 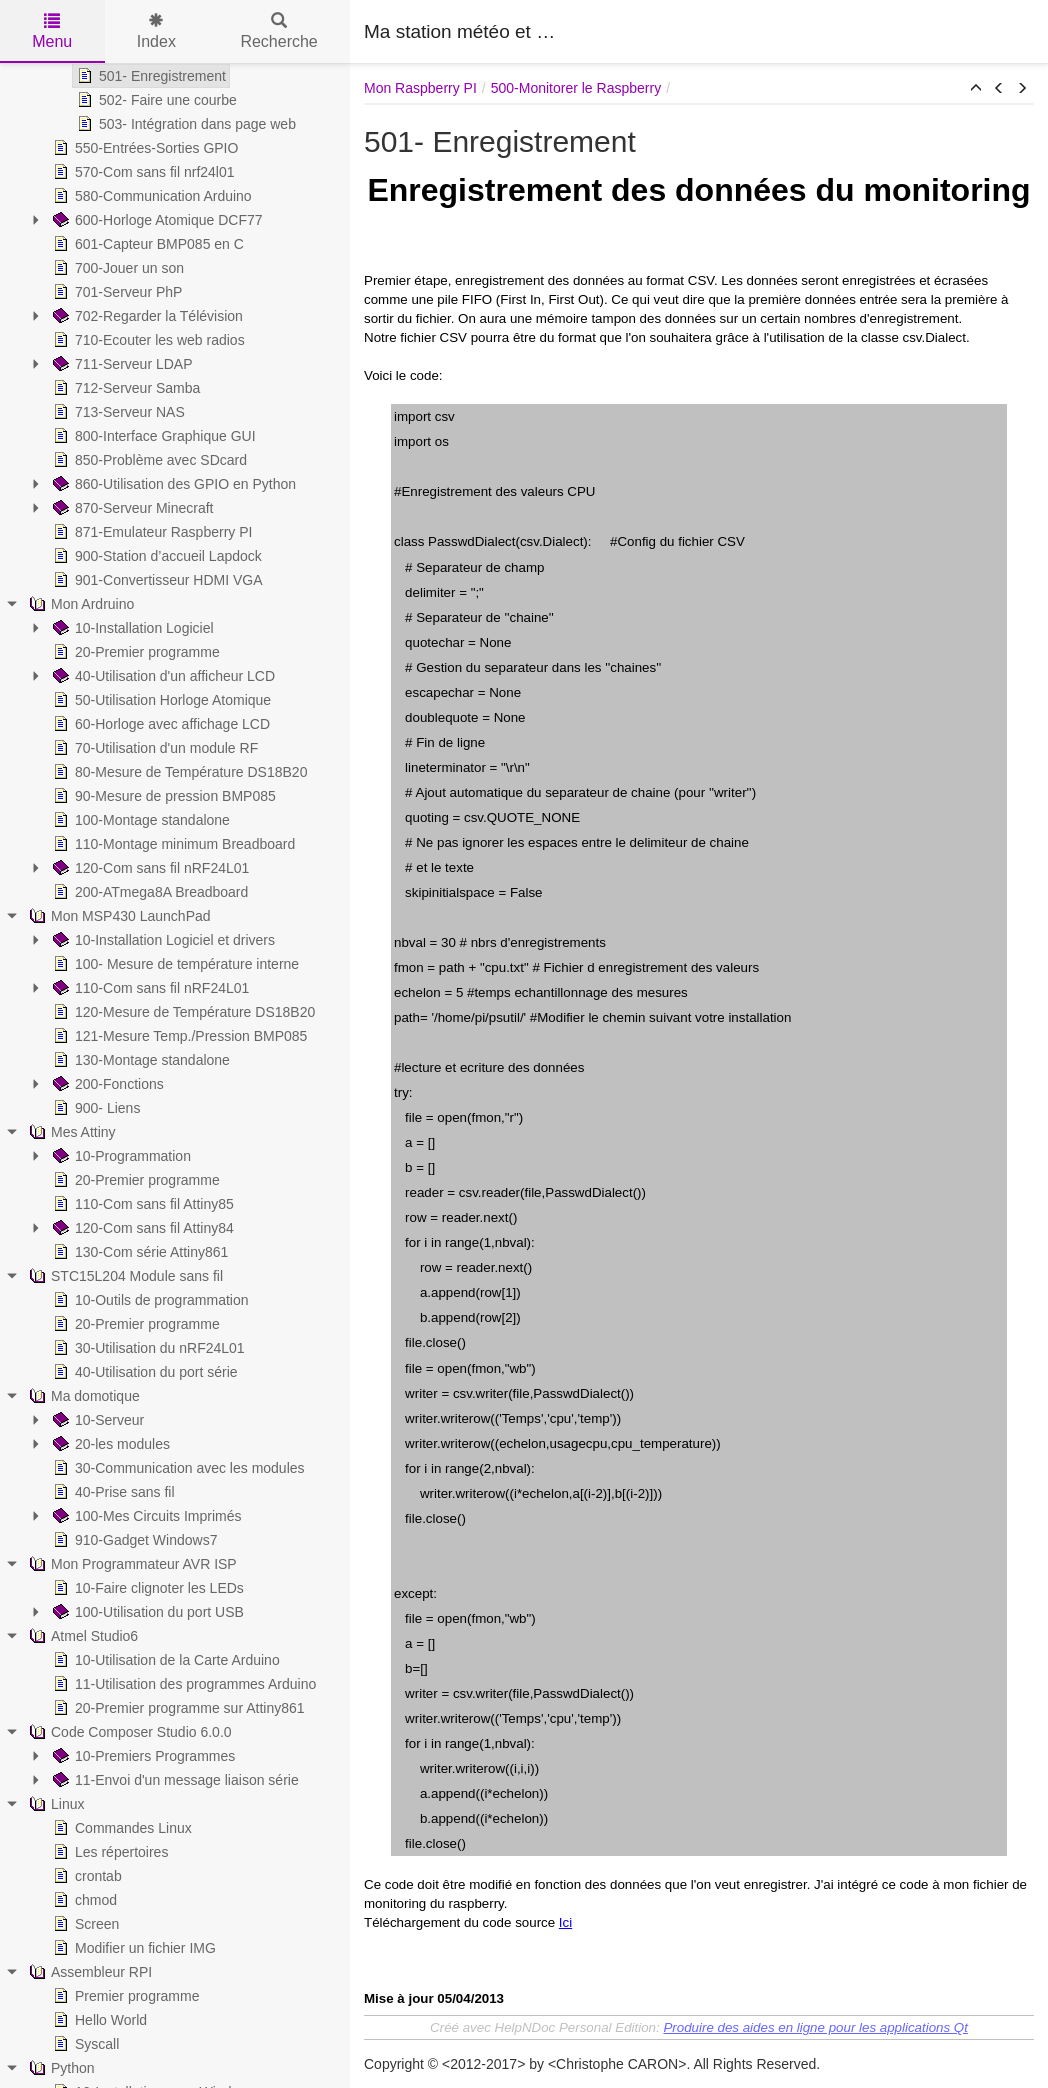 I want to click on 900- Liens, so click(x=94, y=1108).